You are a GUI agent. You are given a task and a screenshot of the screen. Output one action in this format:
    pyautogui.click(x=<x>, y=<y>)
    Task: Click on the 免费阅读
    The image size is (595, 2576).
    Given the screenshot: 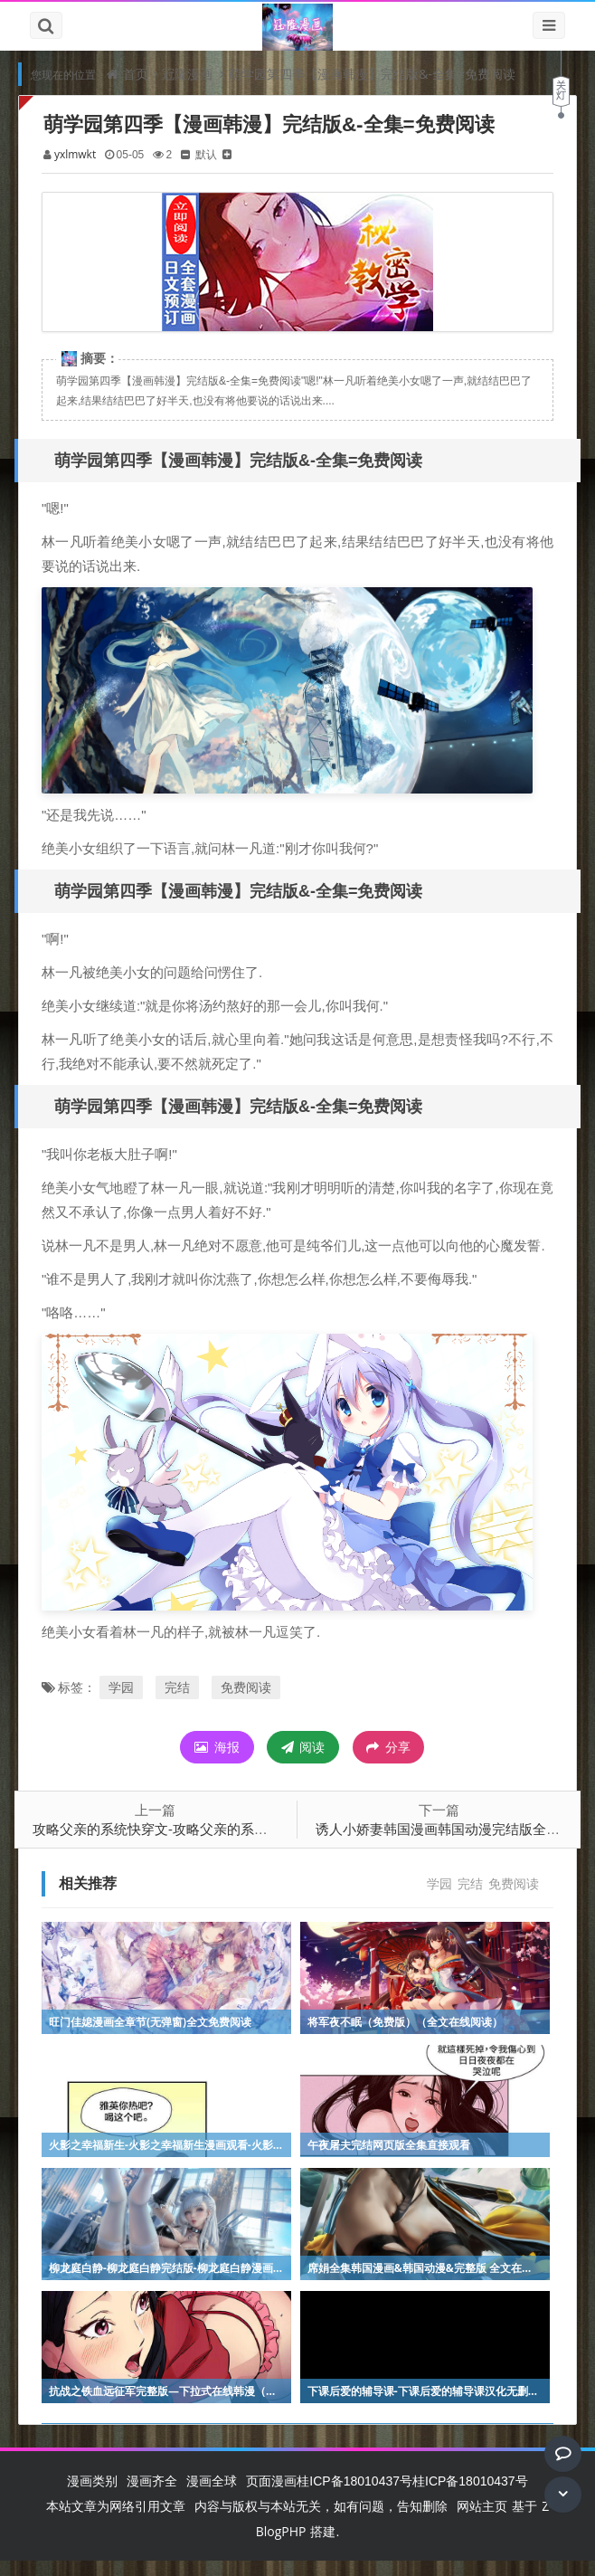 What is the action you would take?
    pyautogui.click(x=250, y=1702)
    